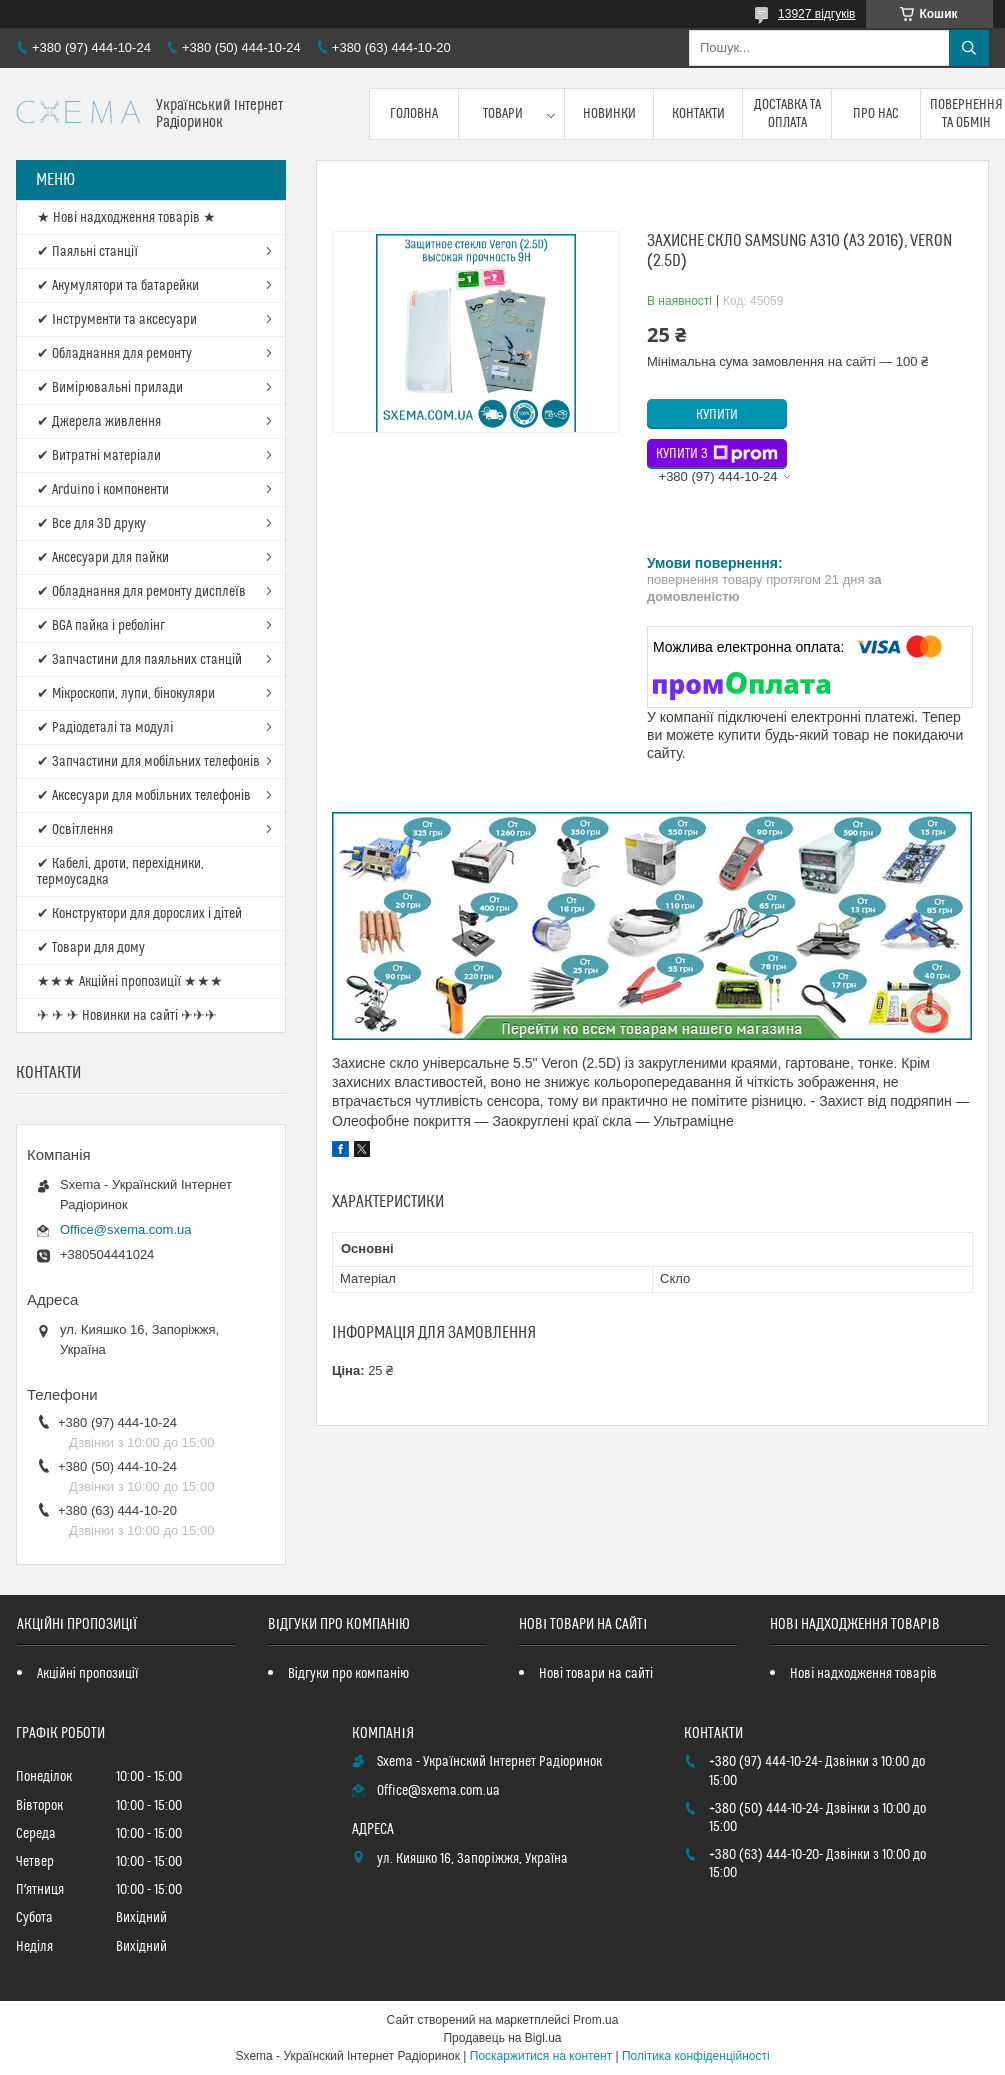 This screenshot has height=2075, width=1005. What do you see at coordinates (75, 830) in the screenshot?
I see `✔ Освітлення` at bounding box center [75, 830].